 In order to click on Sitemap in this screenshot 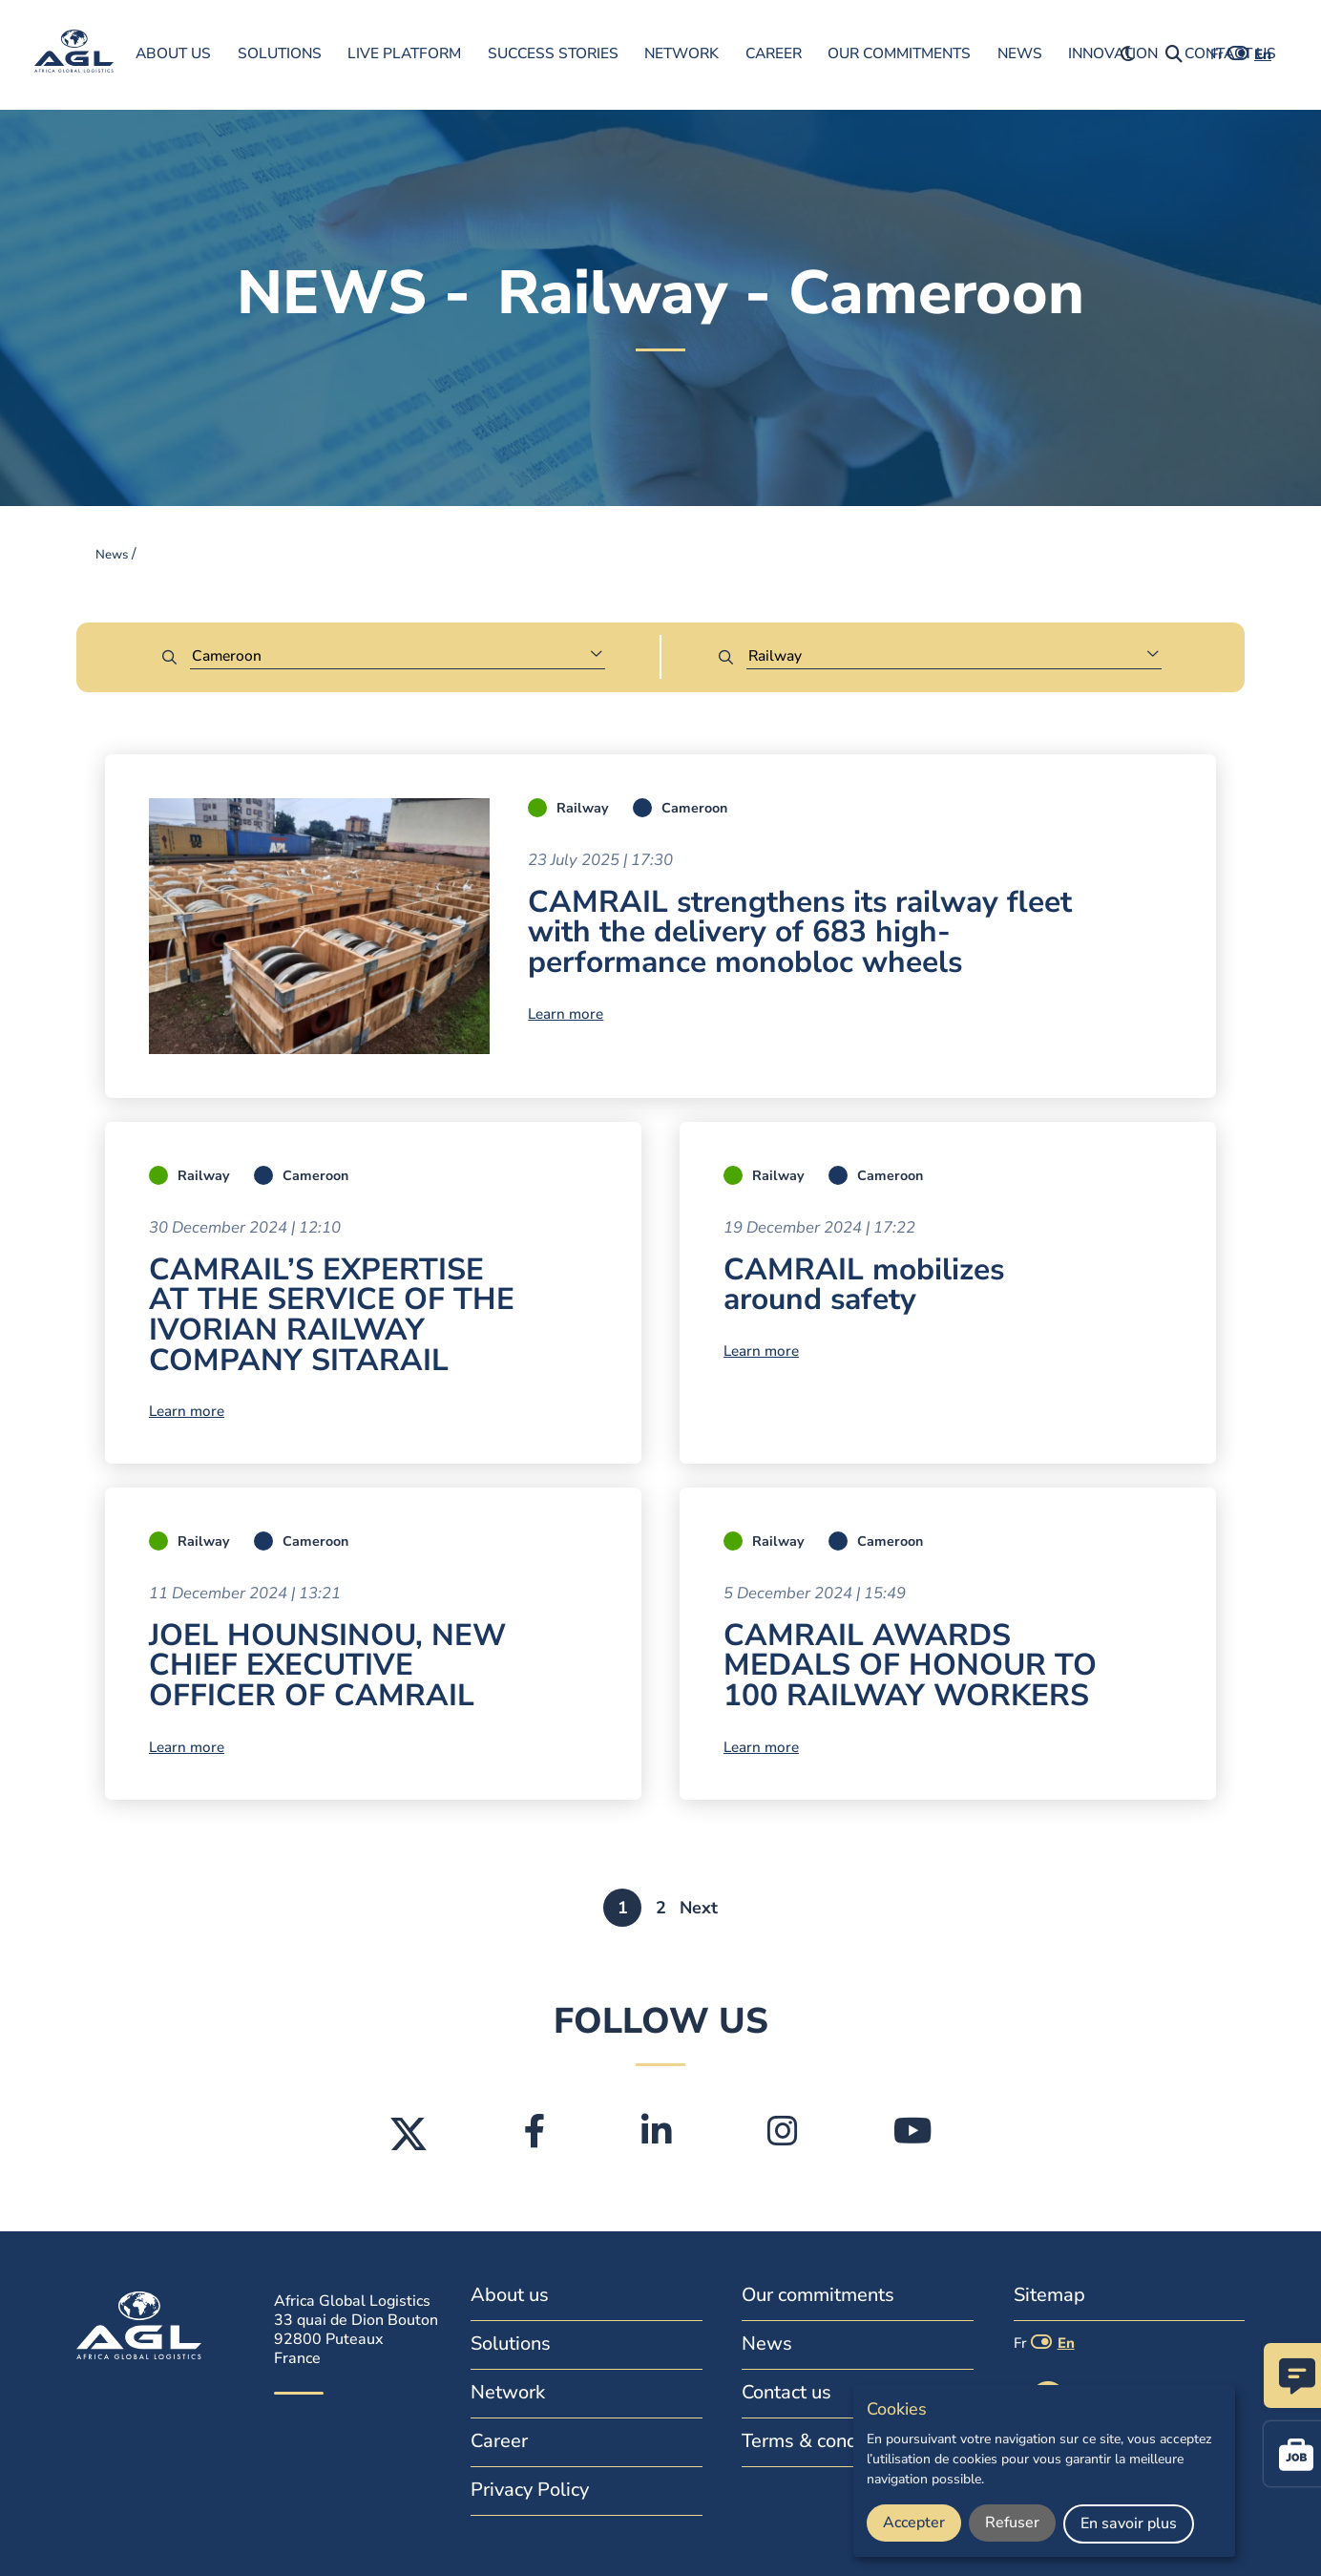, I will do `click(1049, 2295)`.